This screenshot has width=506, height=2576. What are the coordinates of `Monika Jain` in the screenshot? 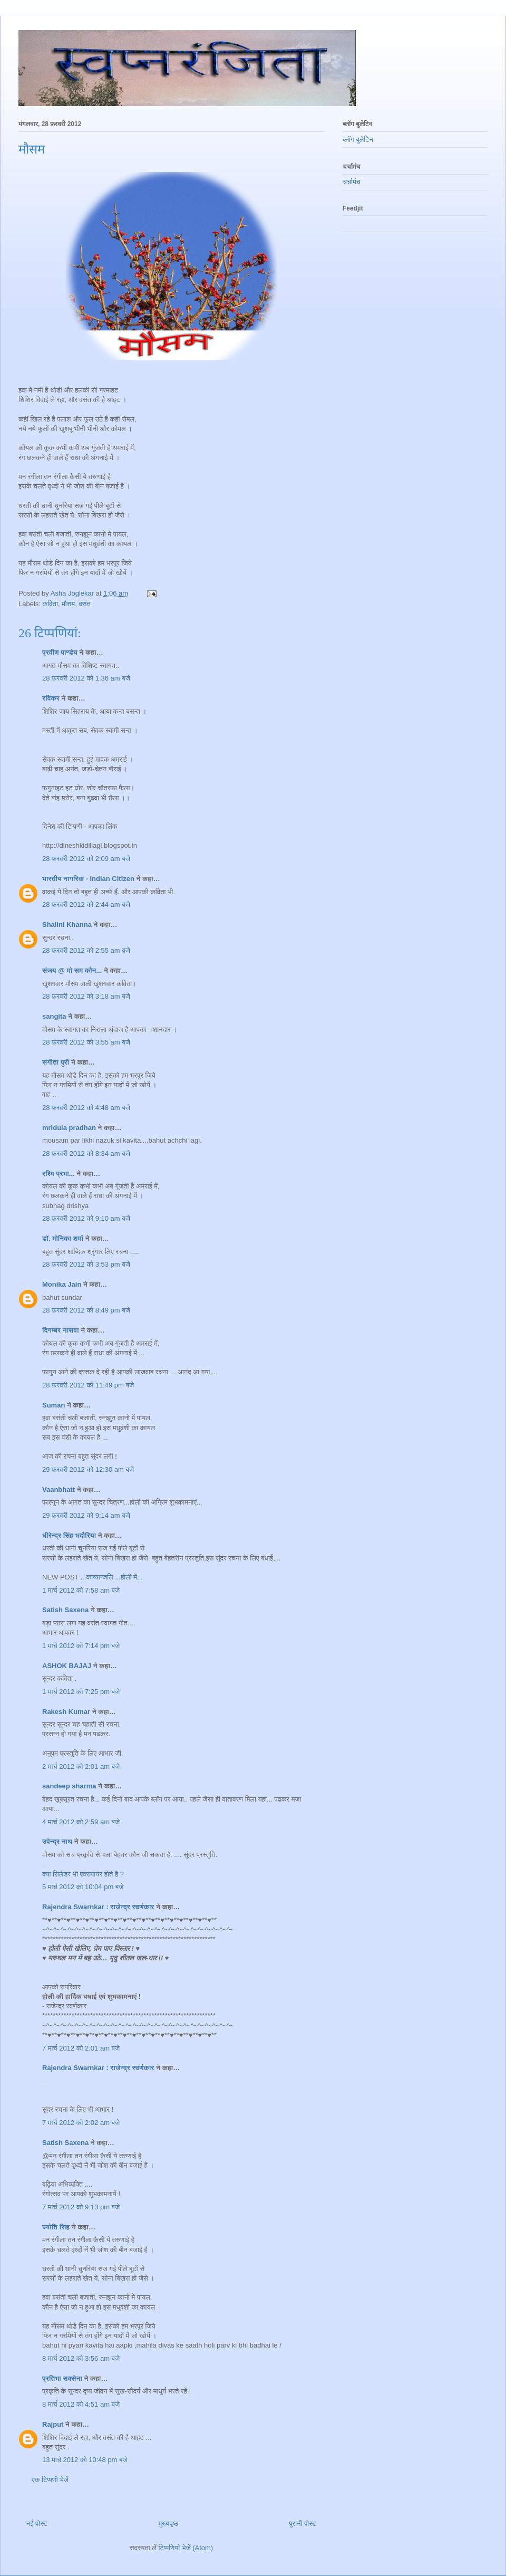 It's located at (61, 1284).